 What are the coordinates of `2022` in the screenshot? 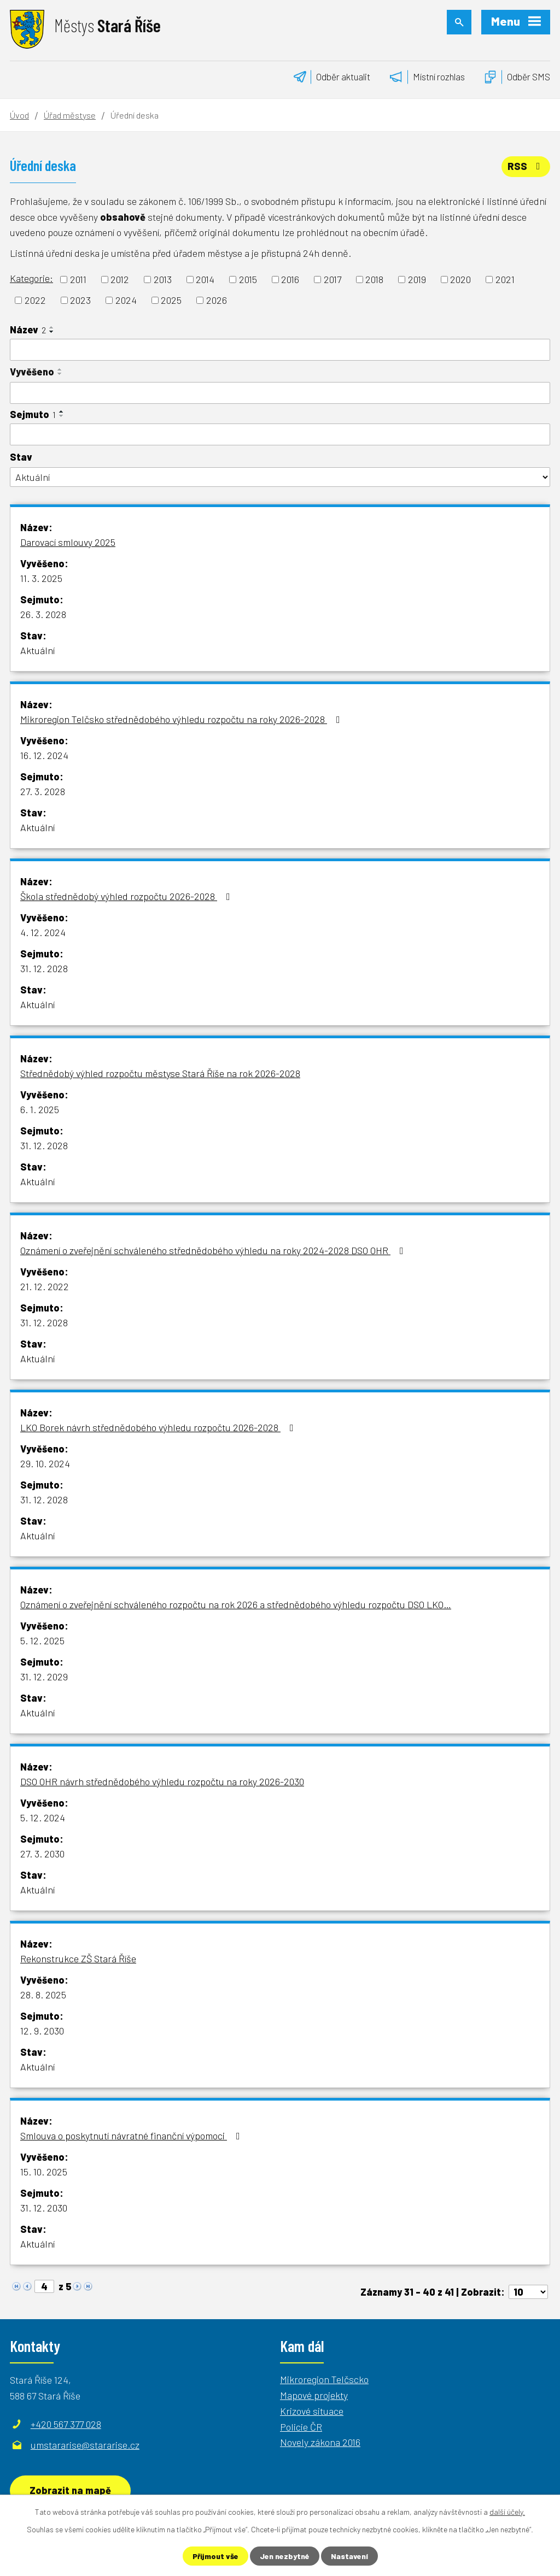 It's located at (35, 300).